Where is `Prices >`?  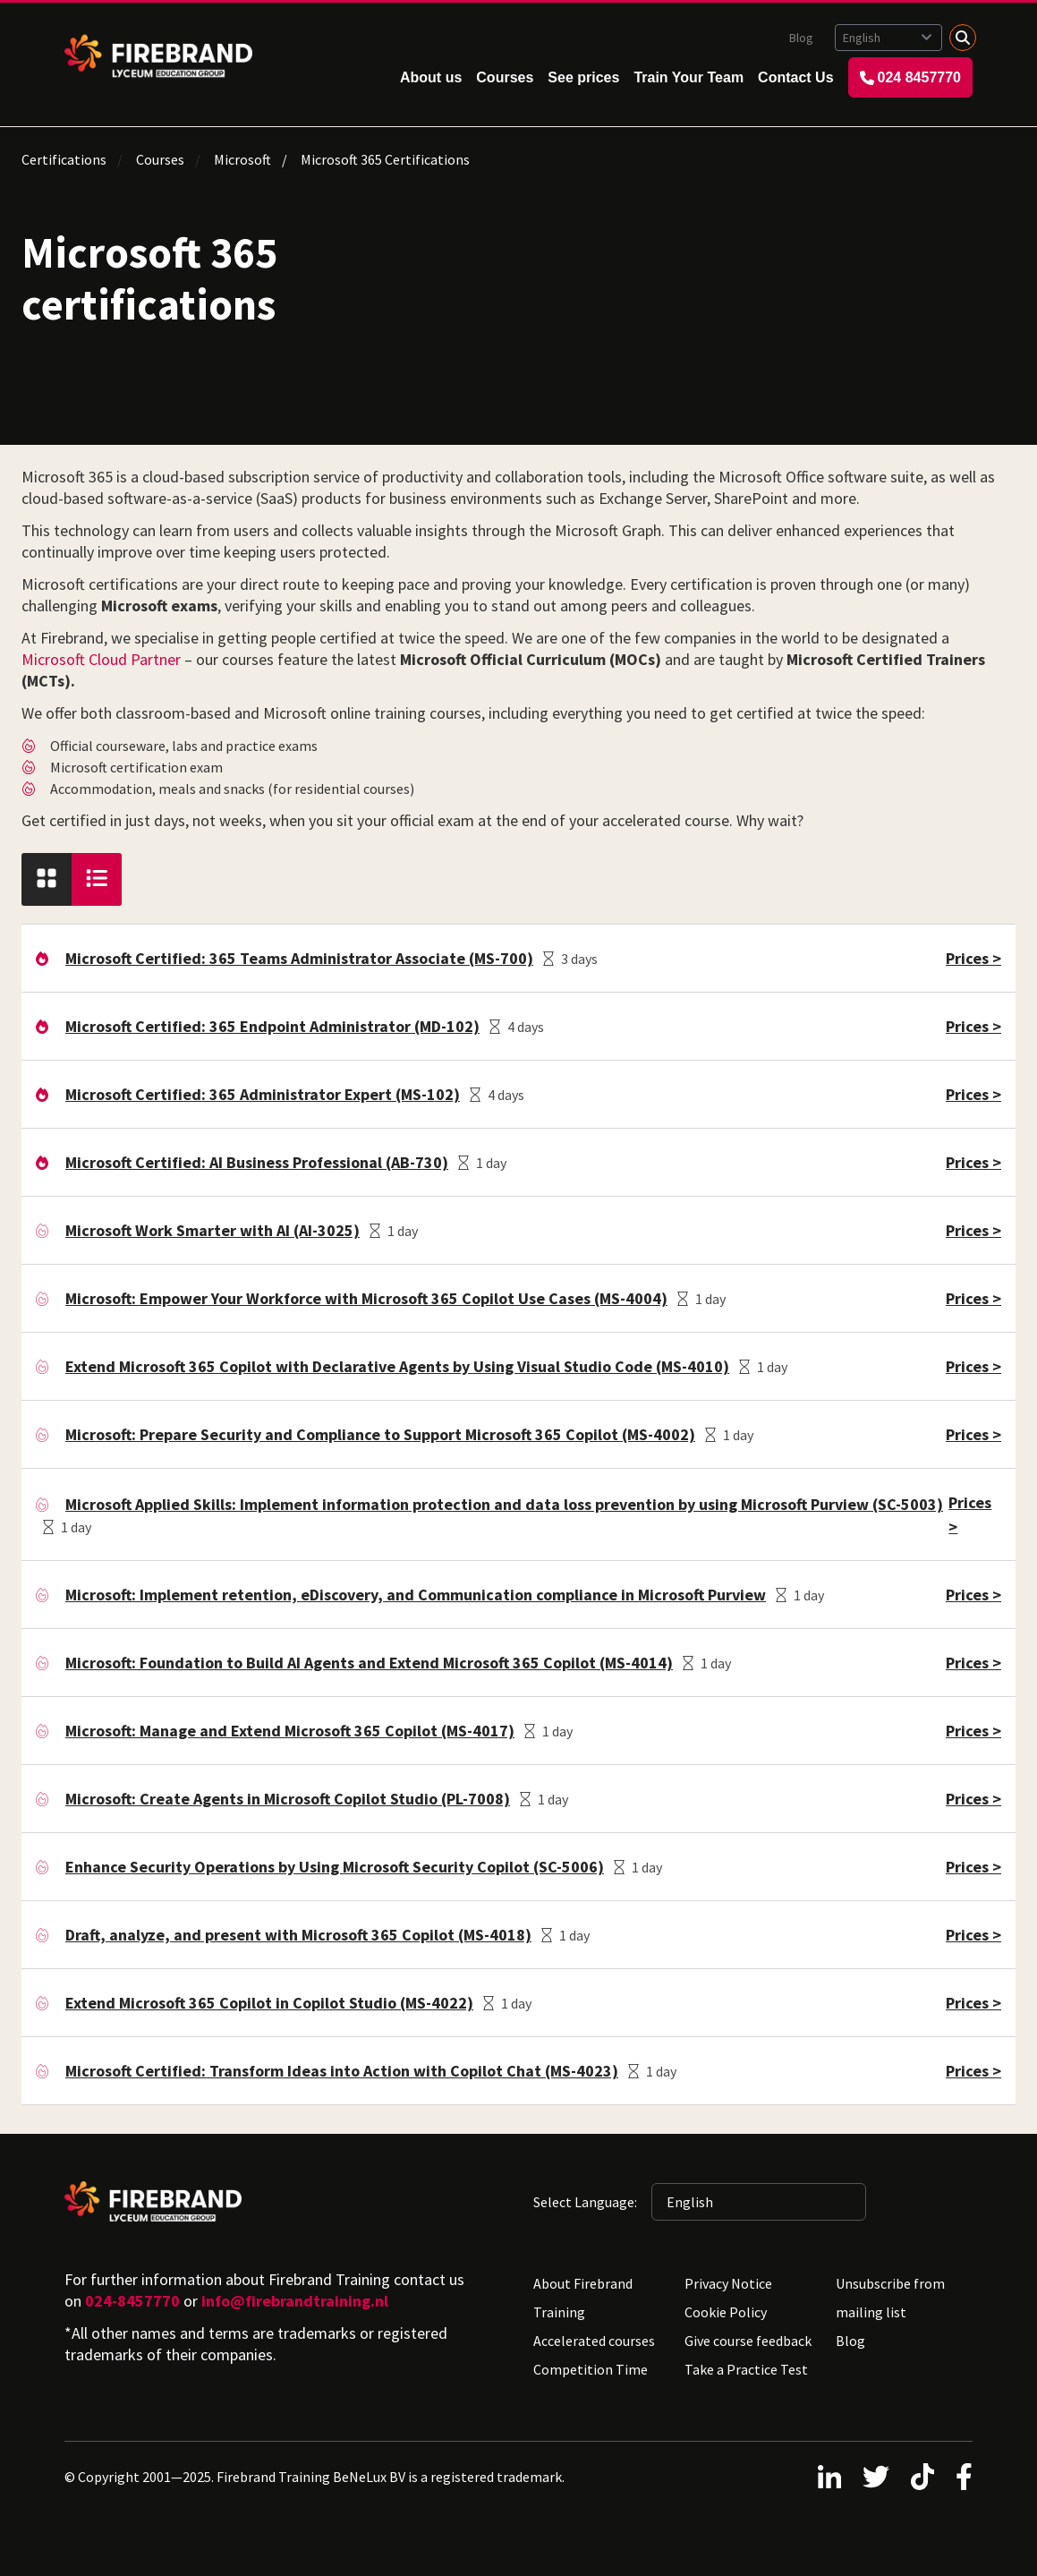
Prices > is located at coordinates (973, 958).